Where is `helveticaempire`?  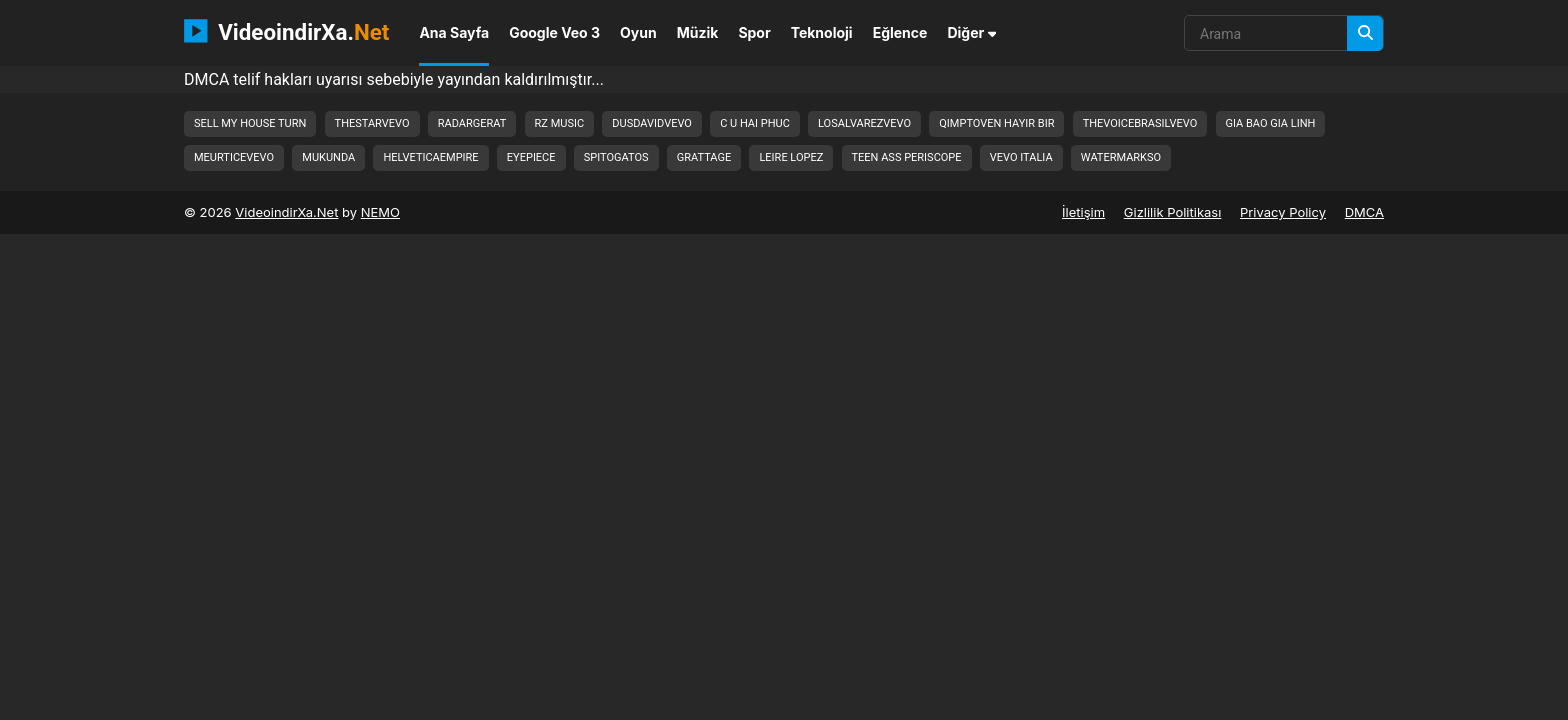
helveticaempire is located at coordinates (430, 157).